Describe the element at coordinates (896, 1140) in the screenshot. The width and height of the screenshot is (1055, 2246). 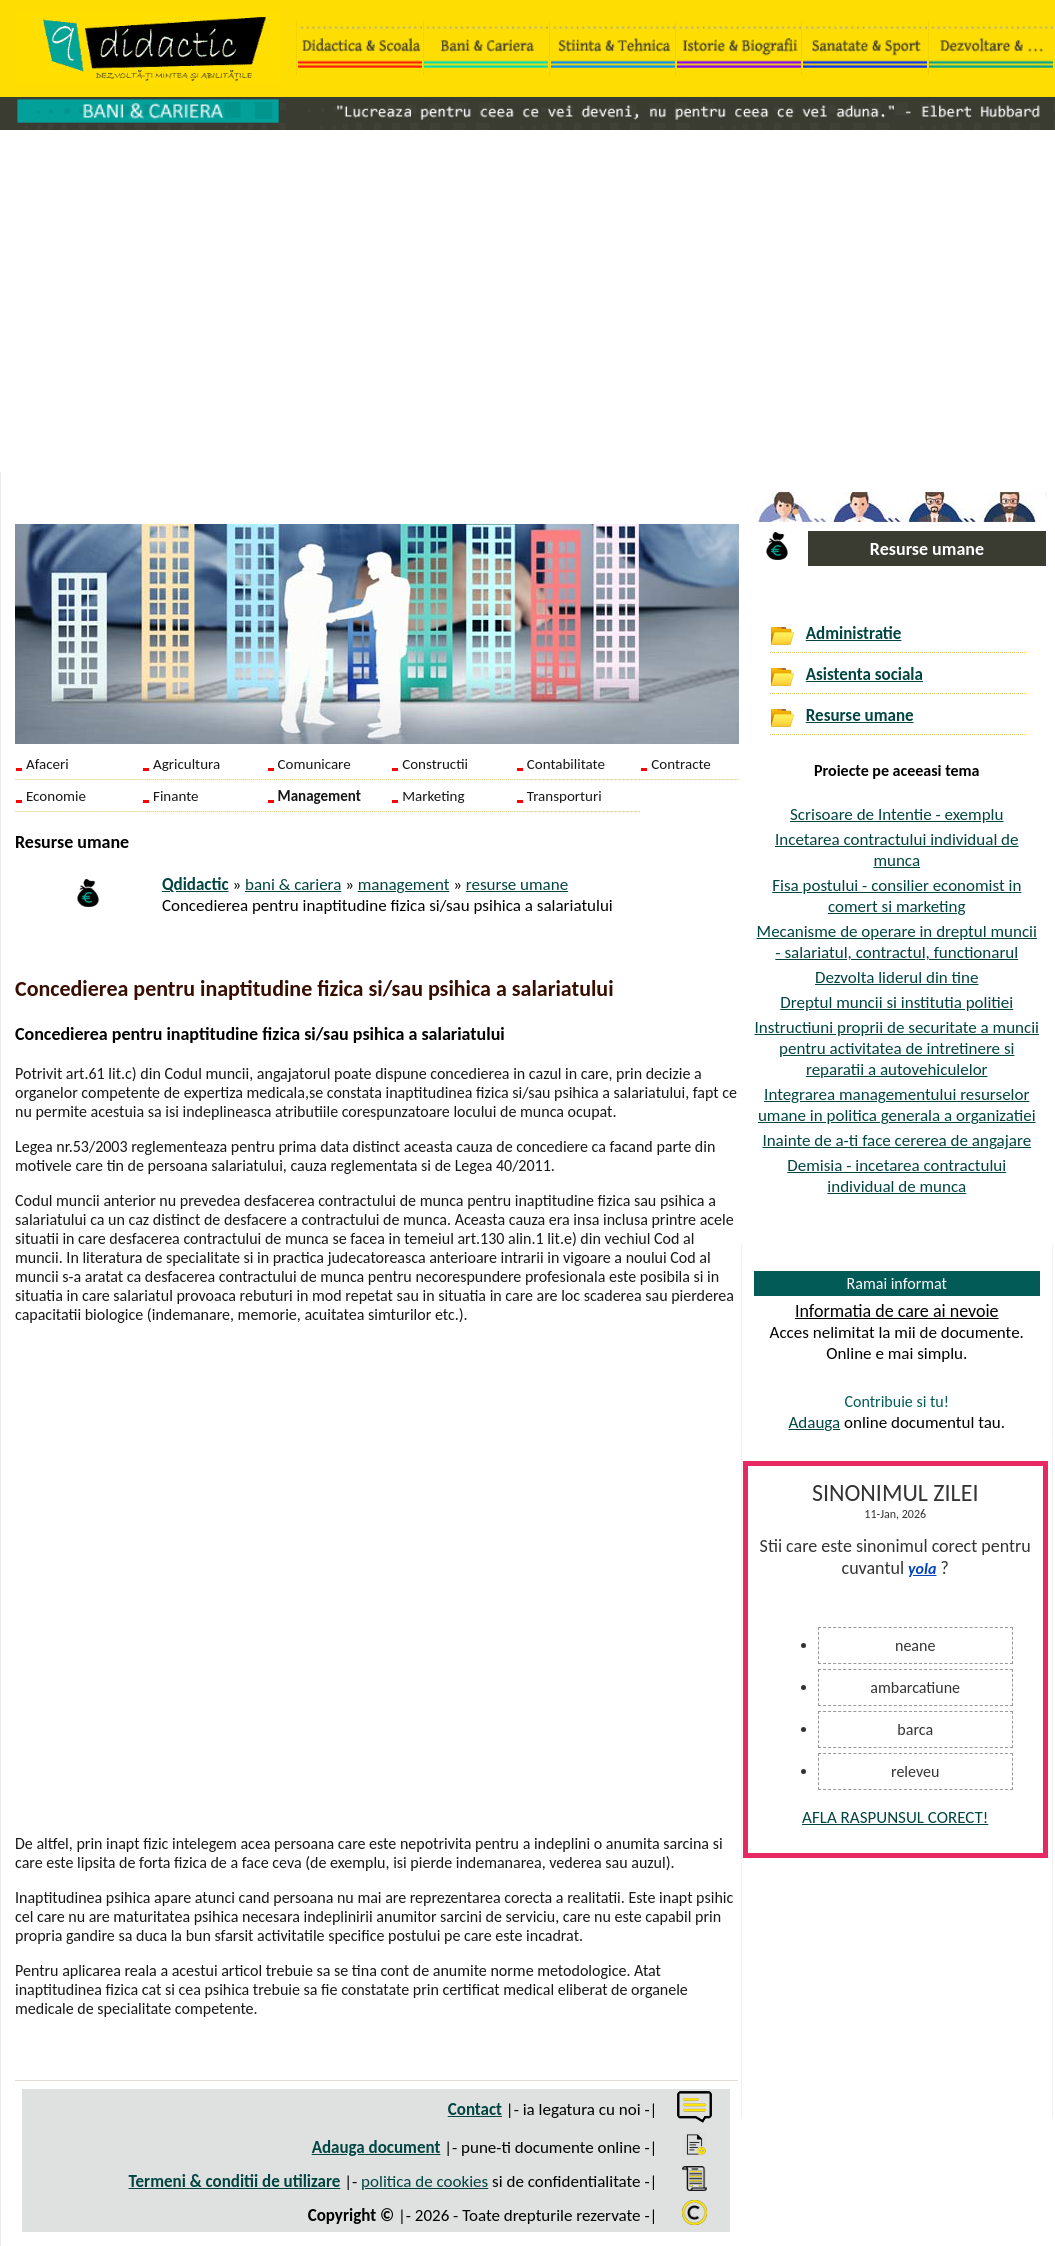
I see `Inainte de a-ti face cererea de angajare` at that location.